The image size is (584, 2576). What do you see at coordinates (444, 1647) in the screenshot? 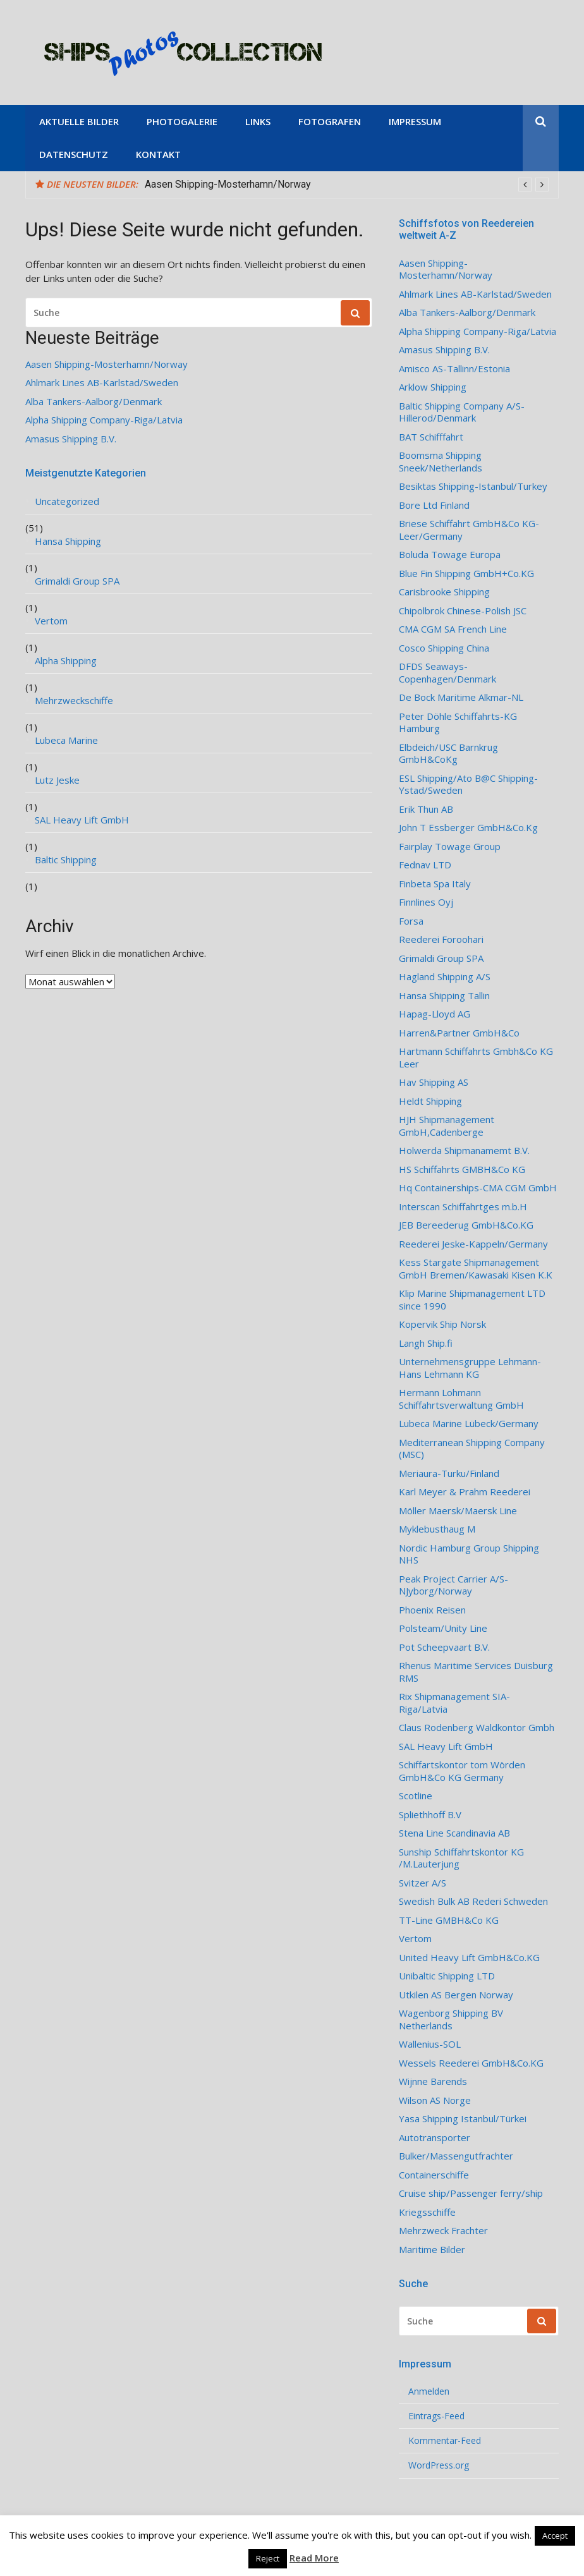
I see `Pot Scheepvaart B.V.` at bounding box center [444, 1647].